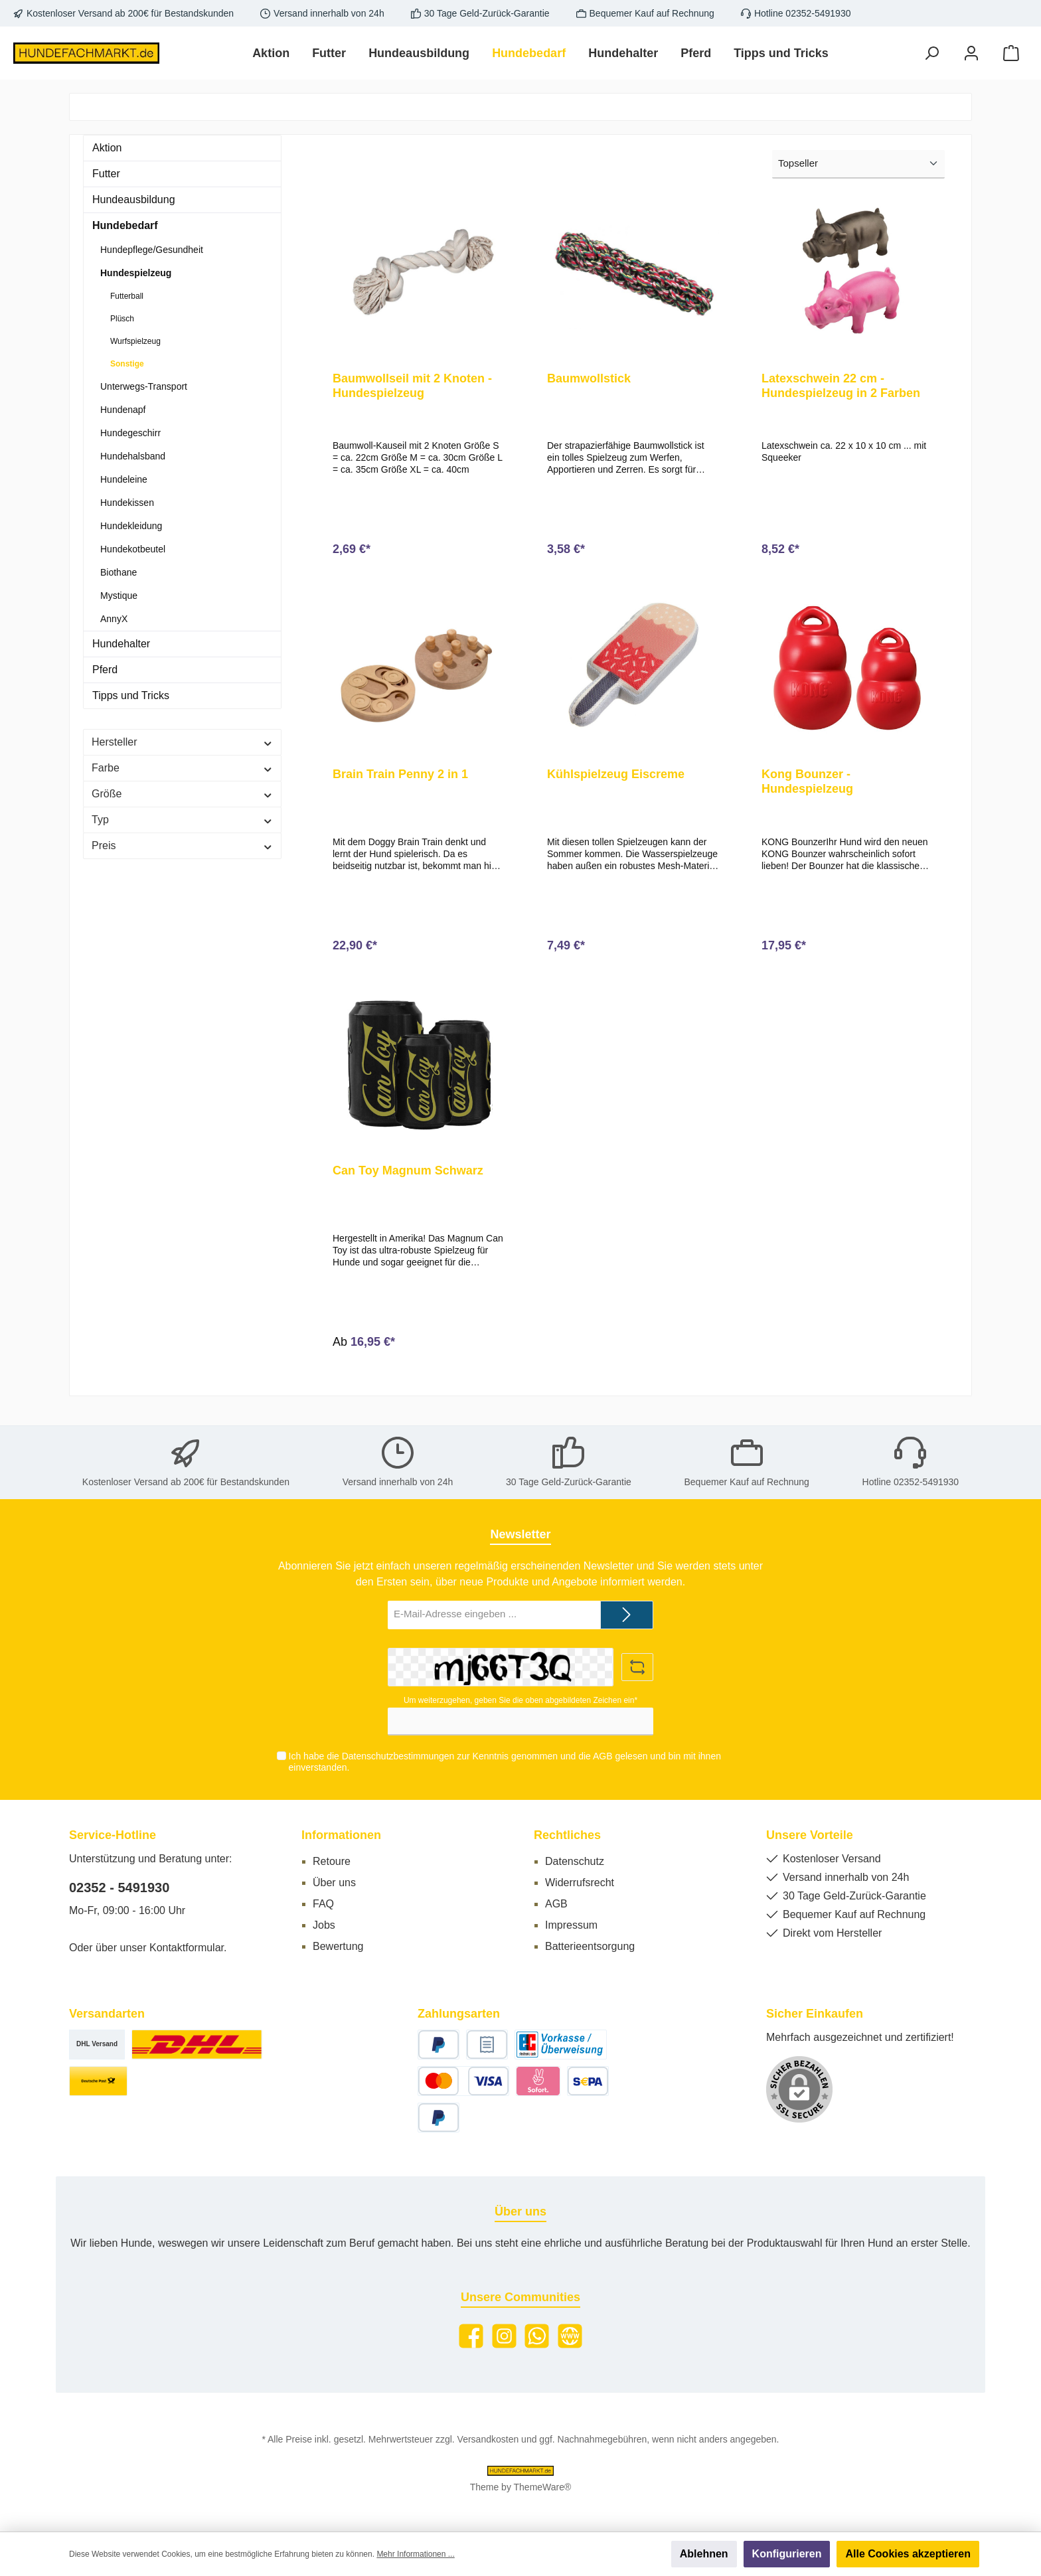 This screenshot has height=2576, width=1041. I want to click on Sonstige, so click(127, 363).